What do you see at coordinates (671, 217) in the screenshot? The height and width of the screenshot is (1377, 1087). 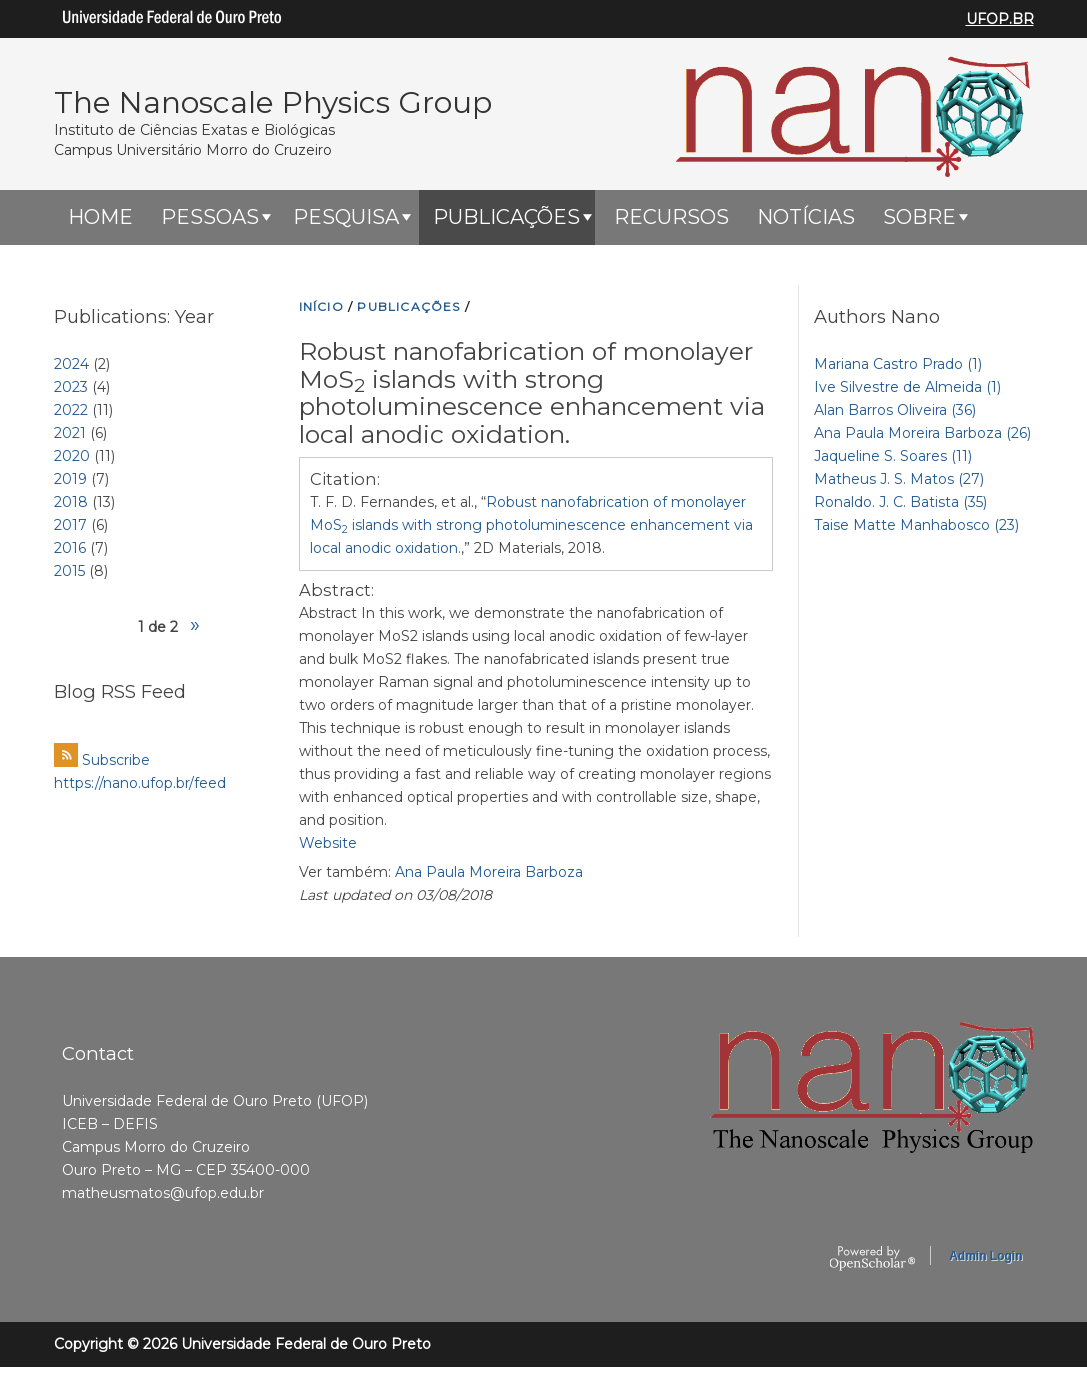 I see `Recursos` at bounding box center [671, 217].